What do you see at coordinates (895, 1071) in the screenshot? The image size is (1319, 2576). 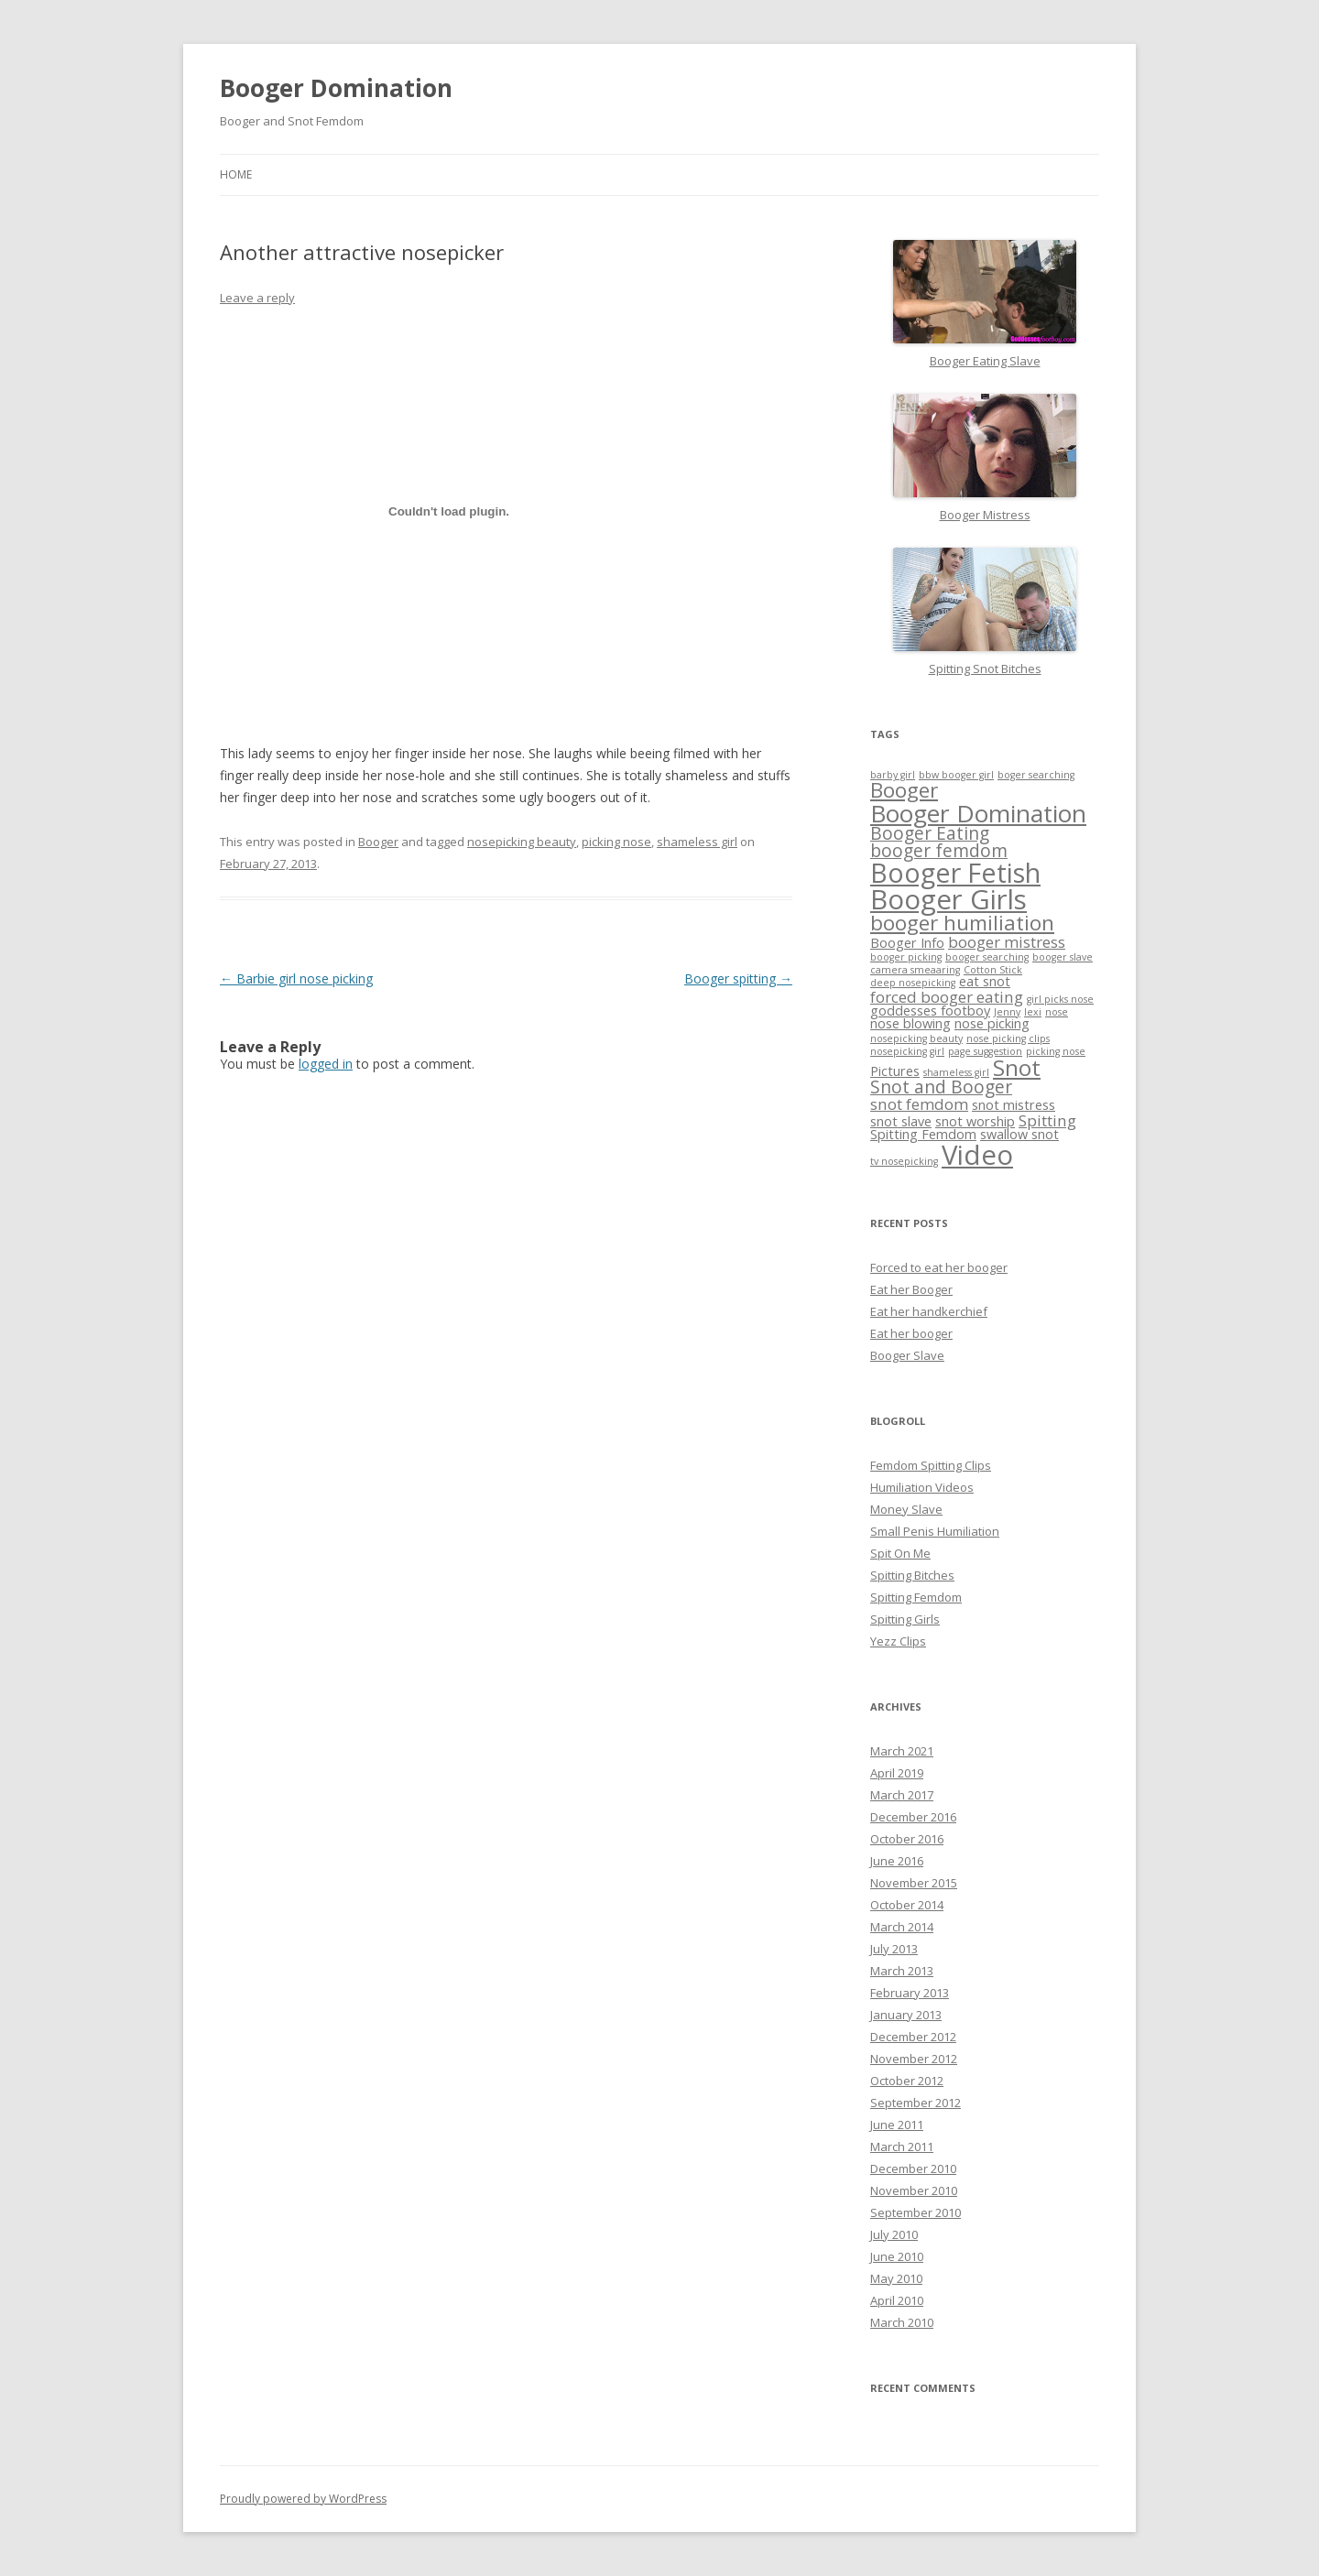 I see `Pictures [Pictures (2 items)]` at bounding box center [895, 1071].